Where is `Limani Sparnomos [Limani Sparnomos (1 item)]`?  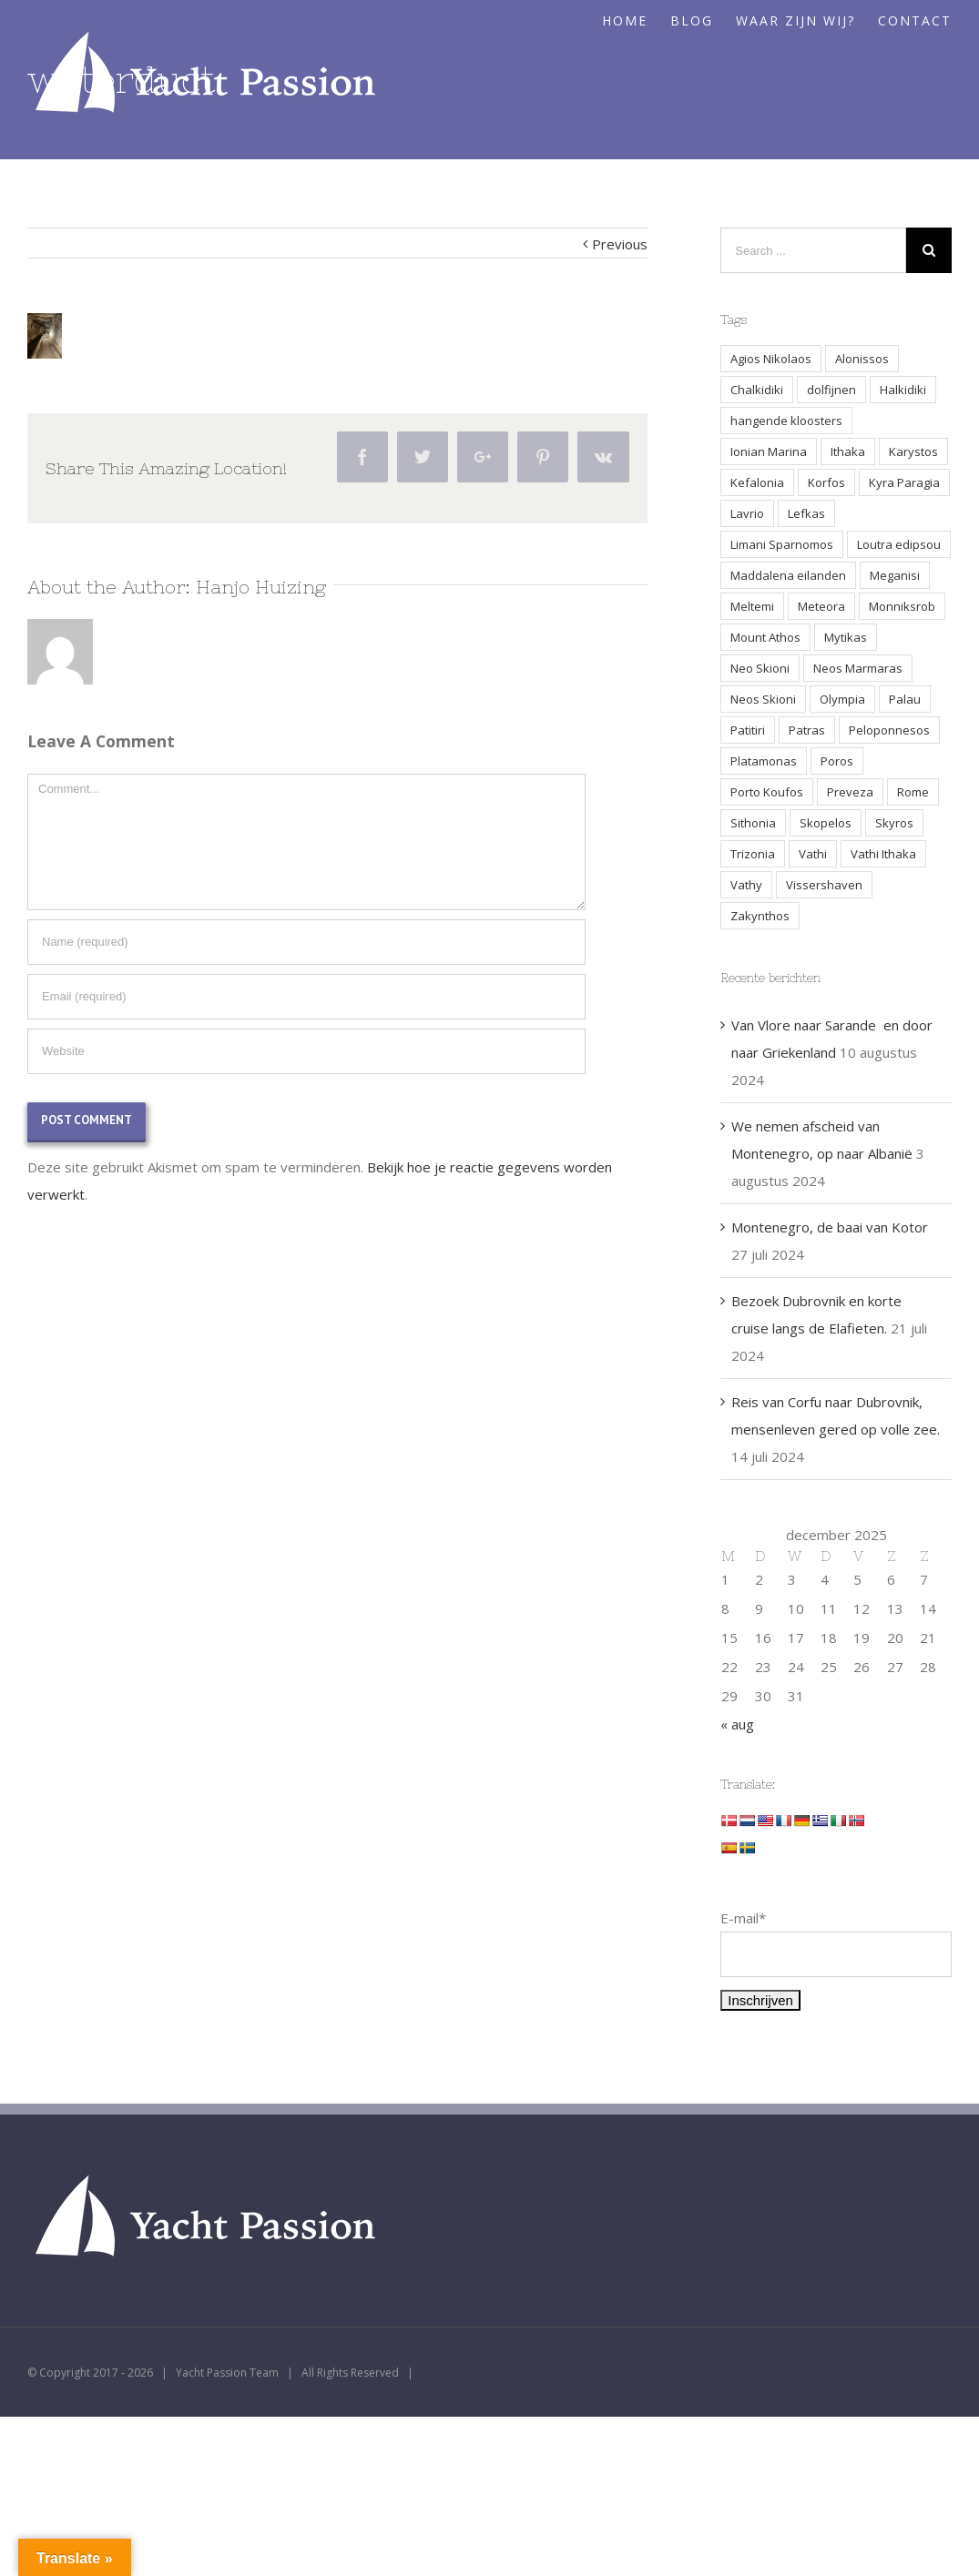 Limani Sparnomos [Limani Sparnomos (1 item)] is located at coordinates (781, 544).